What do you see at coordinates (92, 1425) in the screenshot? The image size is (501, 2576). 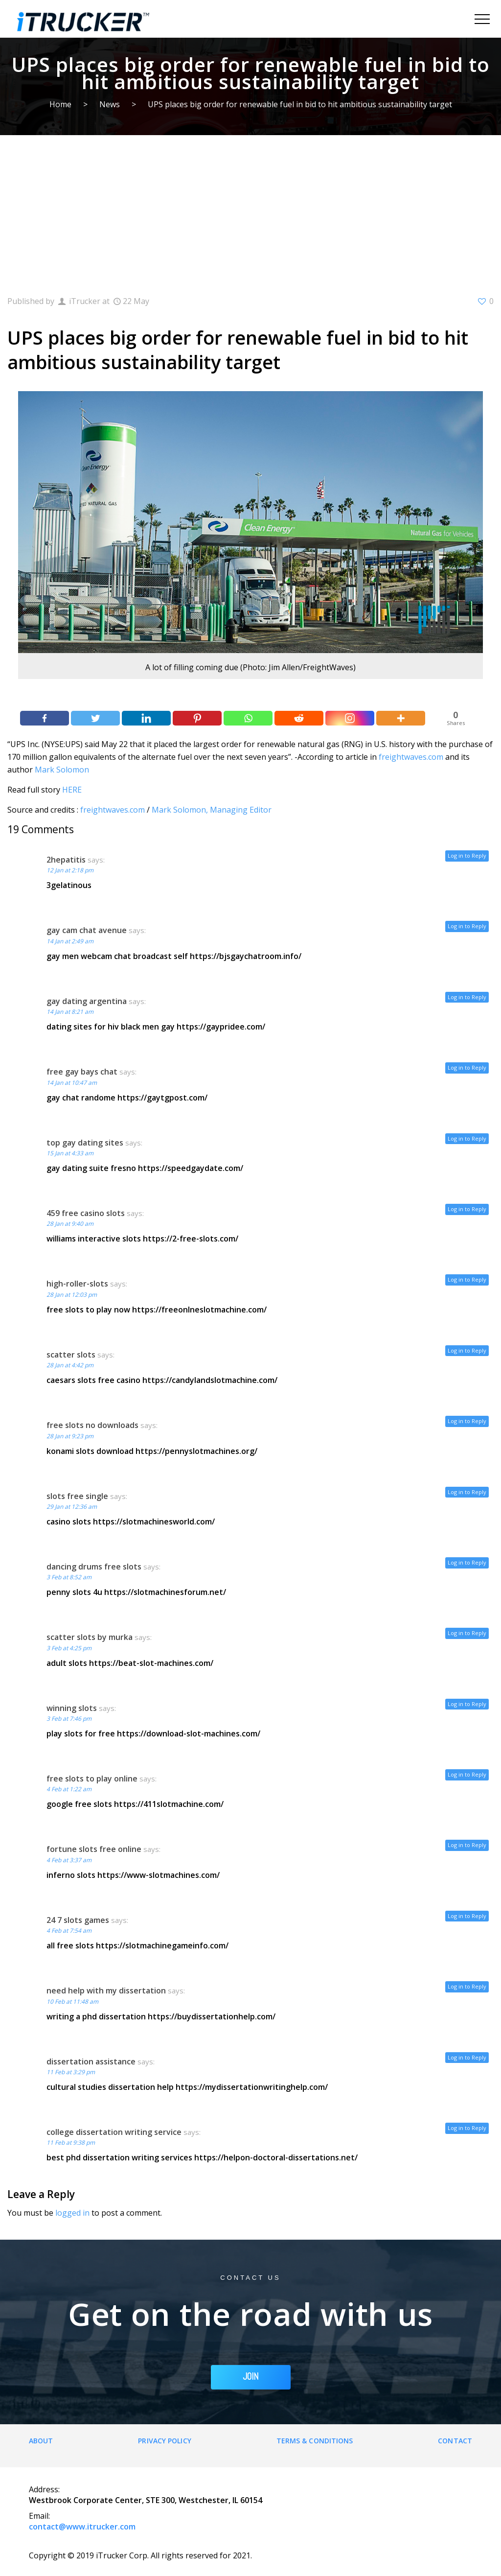 I see `free slots no downloads` at bounding box center [92, 1425].